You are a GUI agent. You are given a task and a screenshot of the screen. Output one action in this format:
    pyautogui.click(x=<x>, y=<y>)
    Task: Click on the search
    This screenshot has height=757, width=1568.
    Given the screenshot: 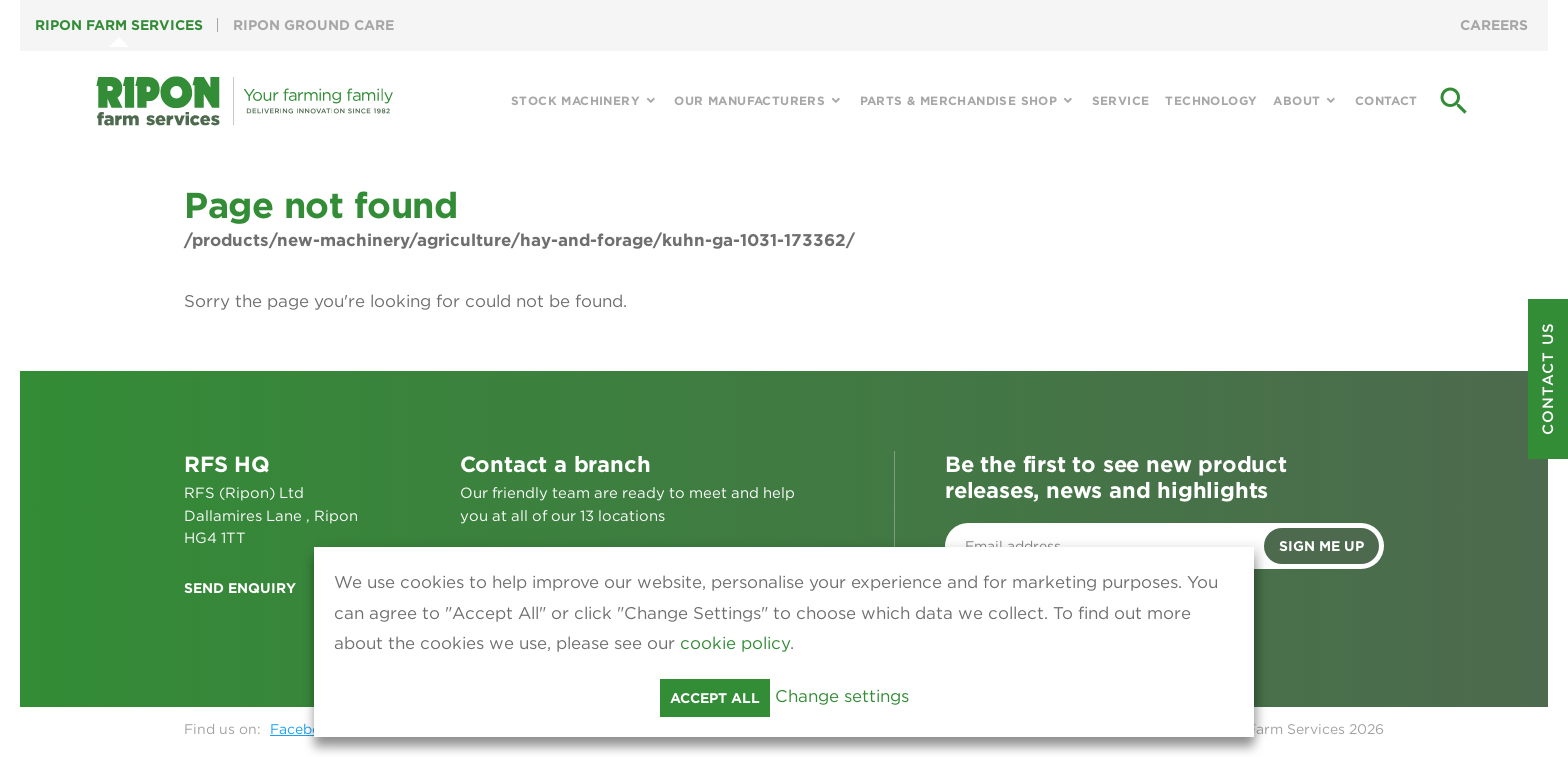 What is the action you would take?
    pyautogui.click(x=1454, y=101)
    